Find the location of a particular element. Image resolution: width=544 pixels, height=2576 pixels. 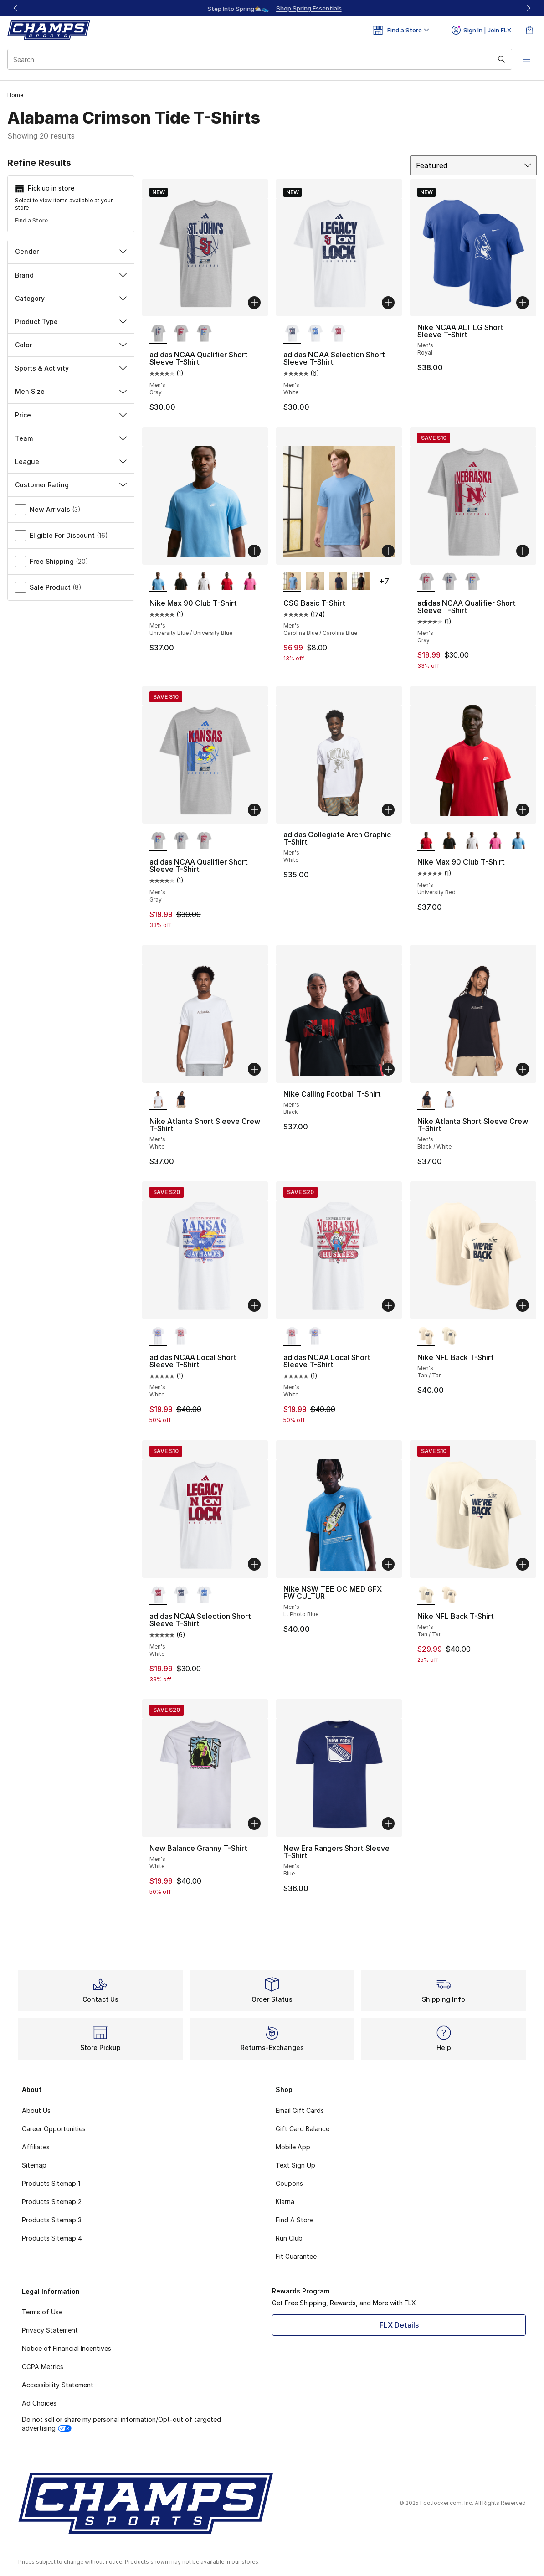

[Nike Atlanta Short Sleeve Crew T-Shirt - Men's White] is located at coordinates (449, 1100).